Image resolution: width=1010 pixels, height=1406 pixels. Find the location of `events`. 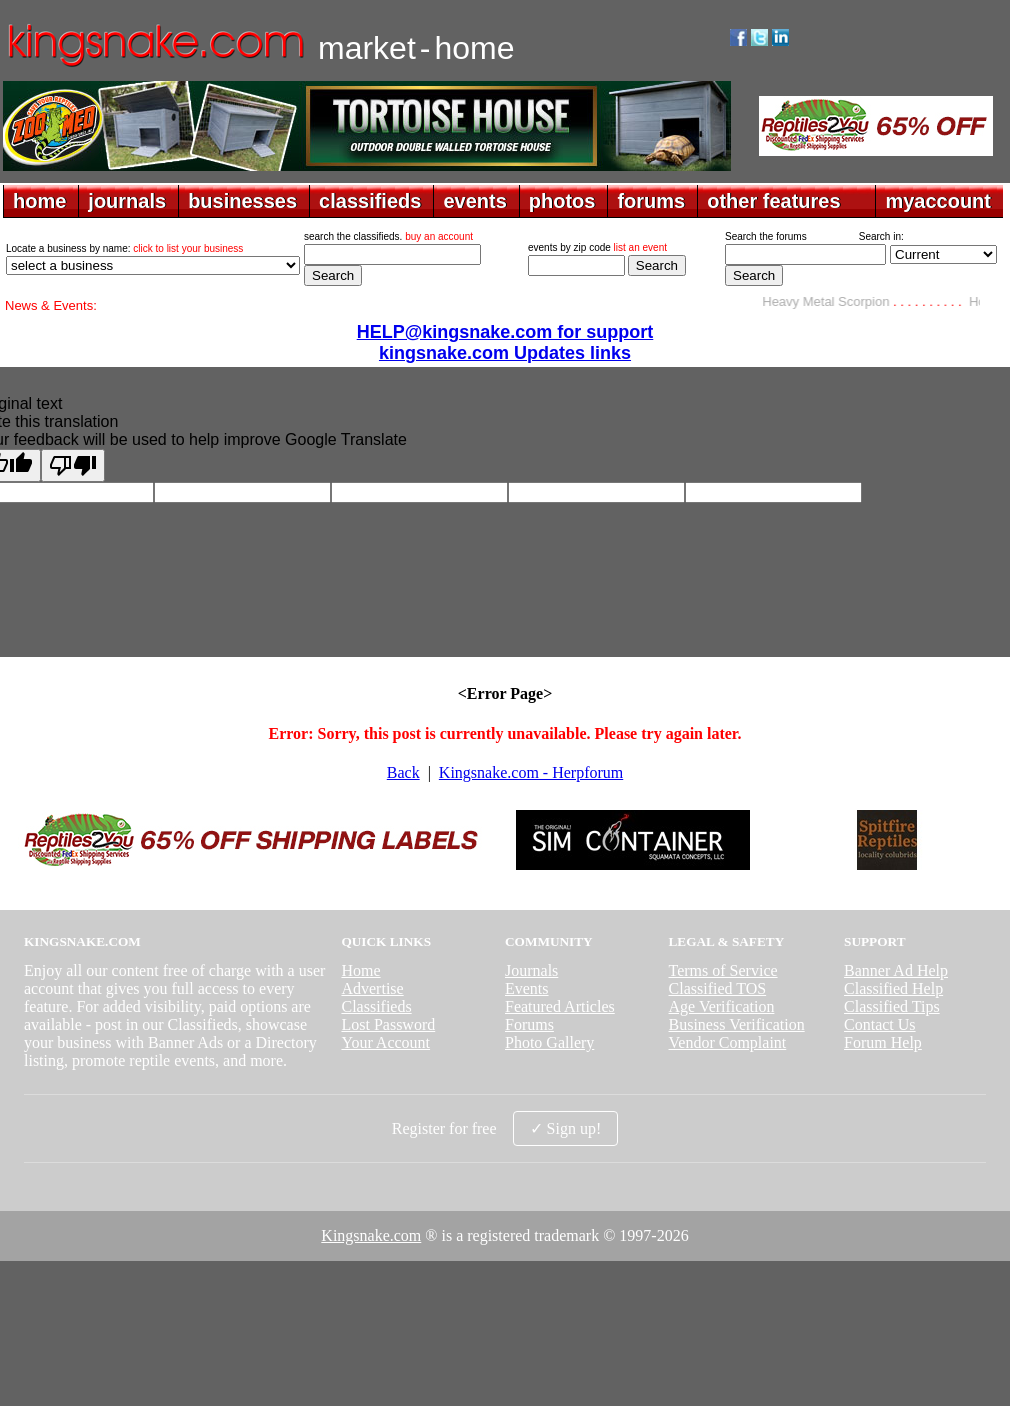

events is located at coordinates (474, 201).